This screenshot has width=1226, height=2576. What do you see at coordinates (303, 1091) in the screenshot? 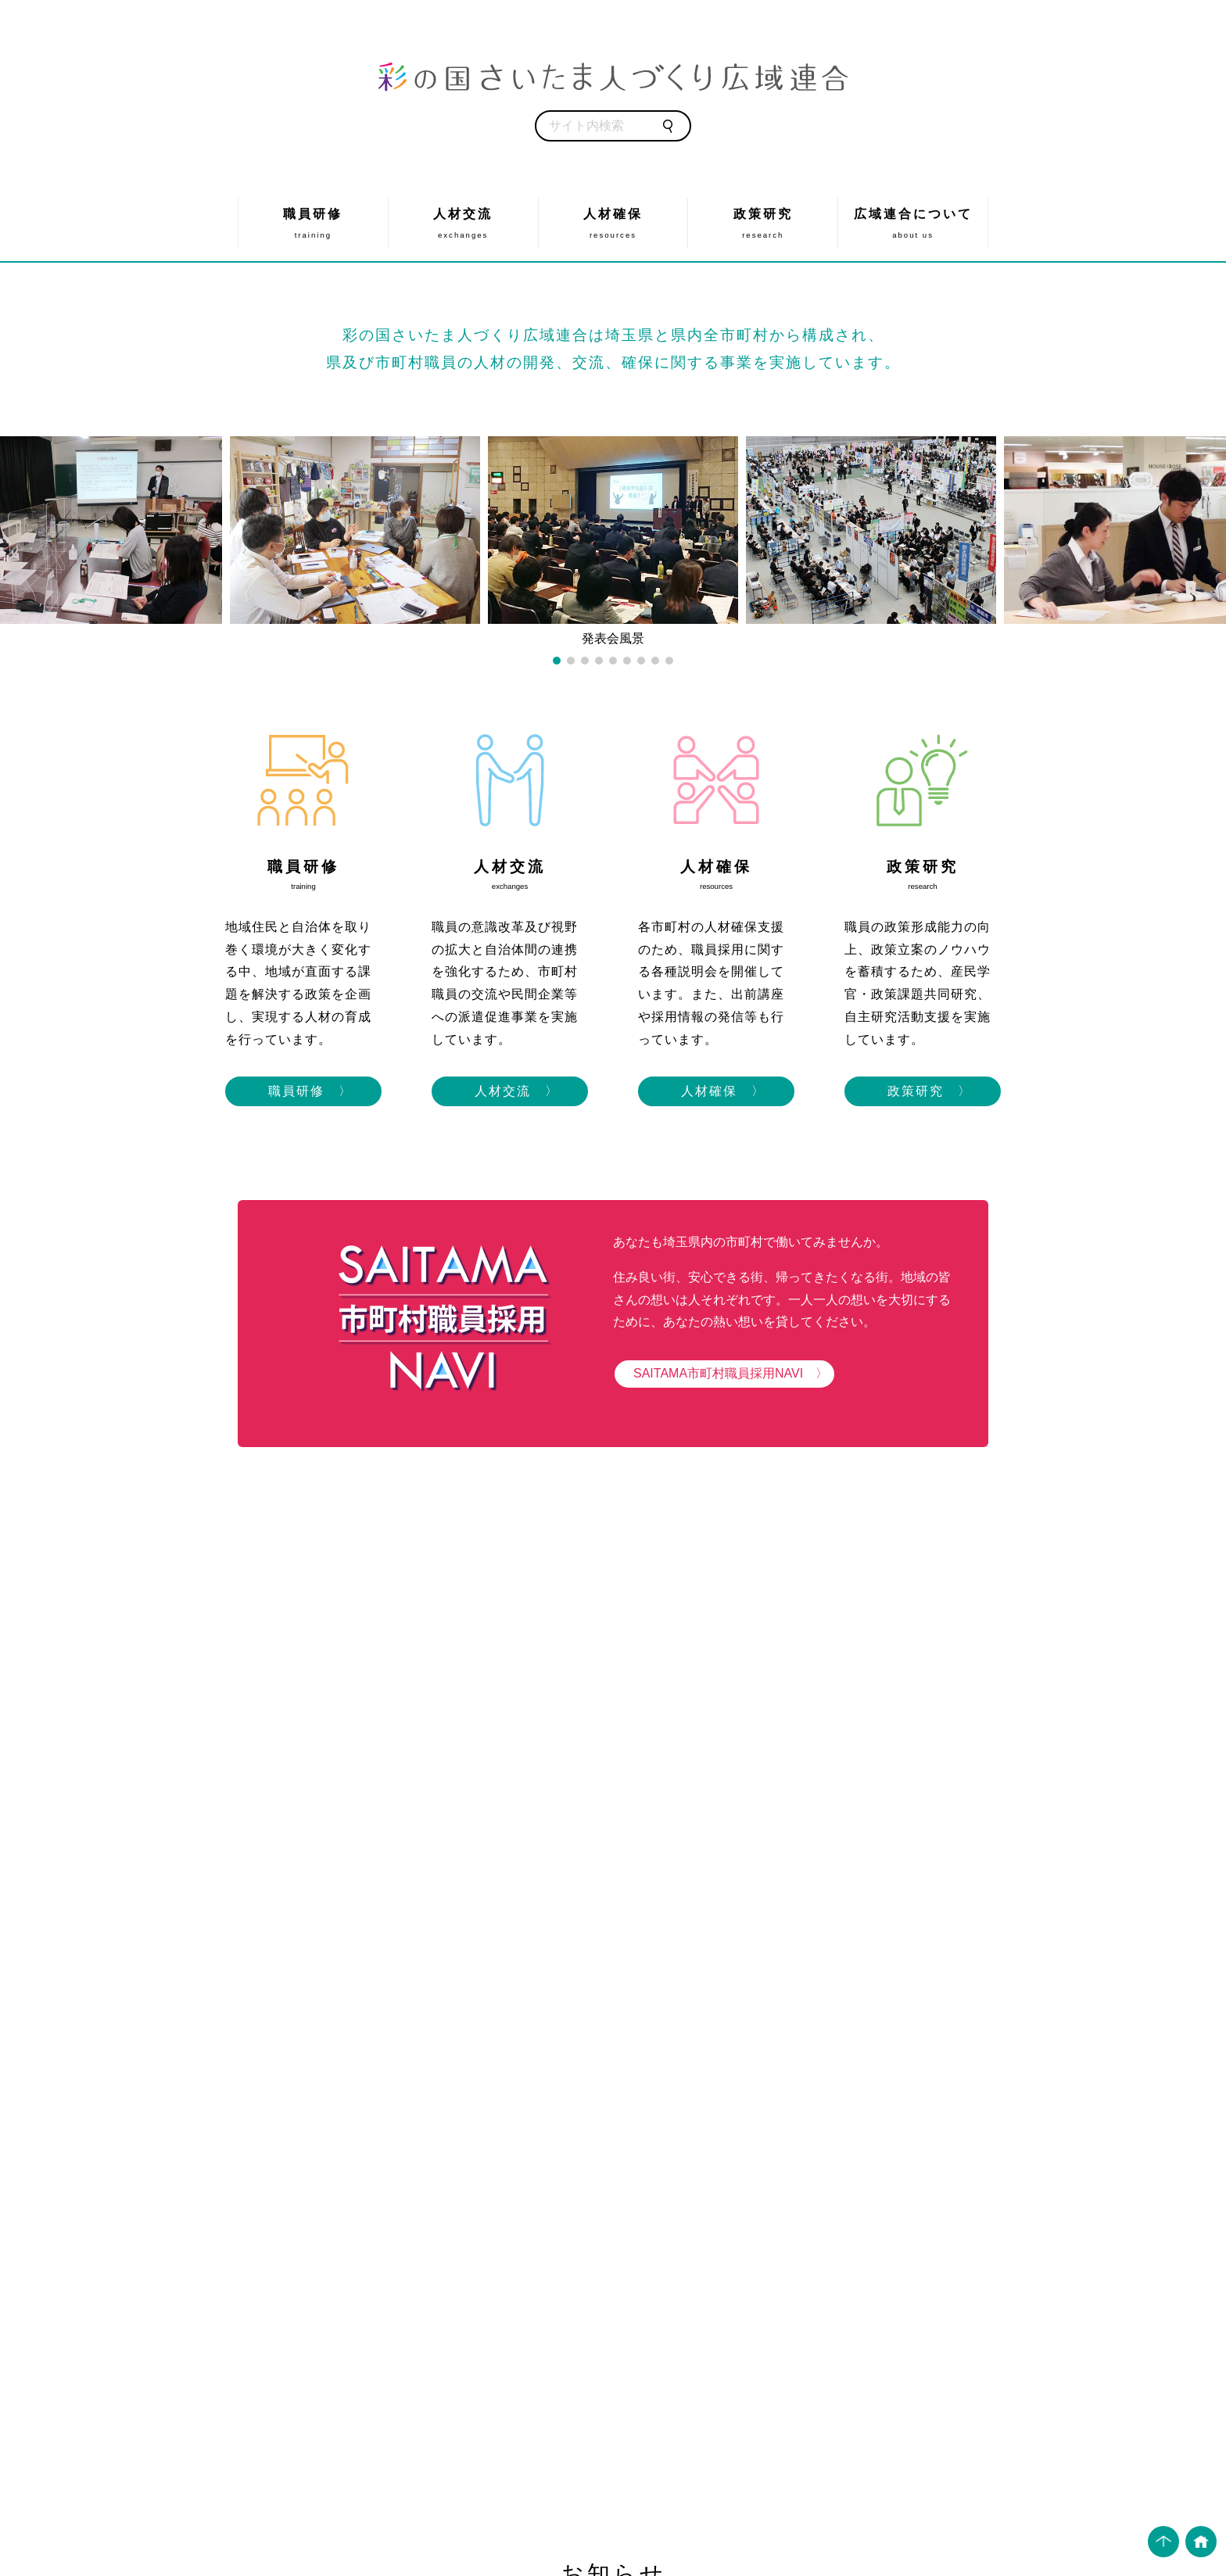
I see `職員研修 〉` at bounding box center [303, 1091].